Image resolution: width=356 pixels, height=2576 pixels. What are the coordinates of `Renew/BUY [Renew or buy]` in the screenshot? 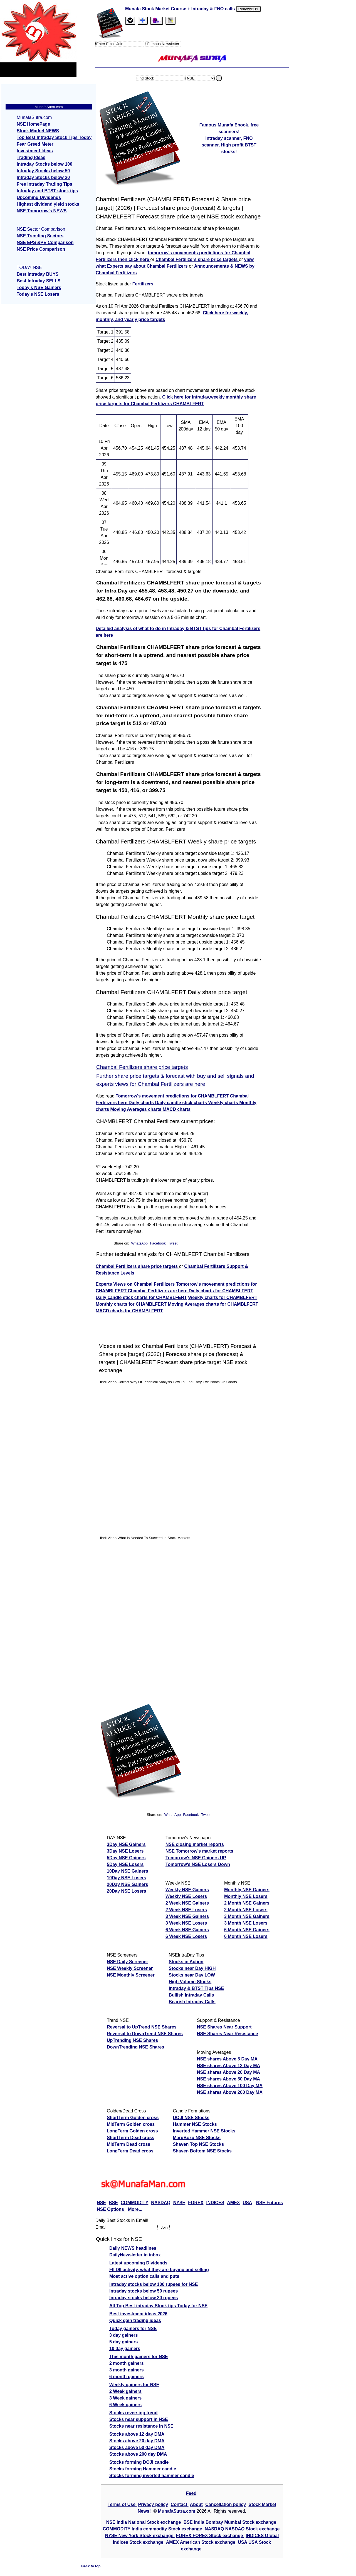 It's located at (248, 9).